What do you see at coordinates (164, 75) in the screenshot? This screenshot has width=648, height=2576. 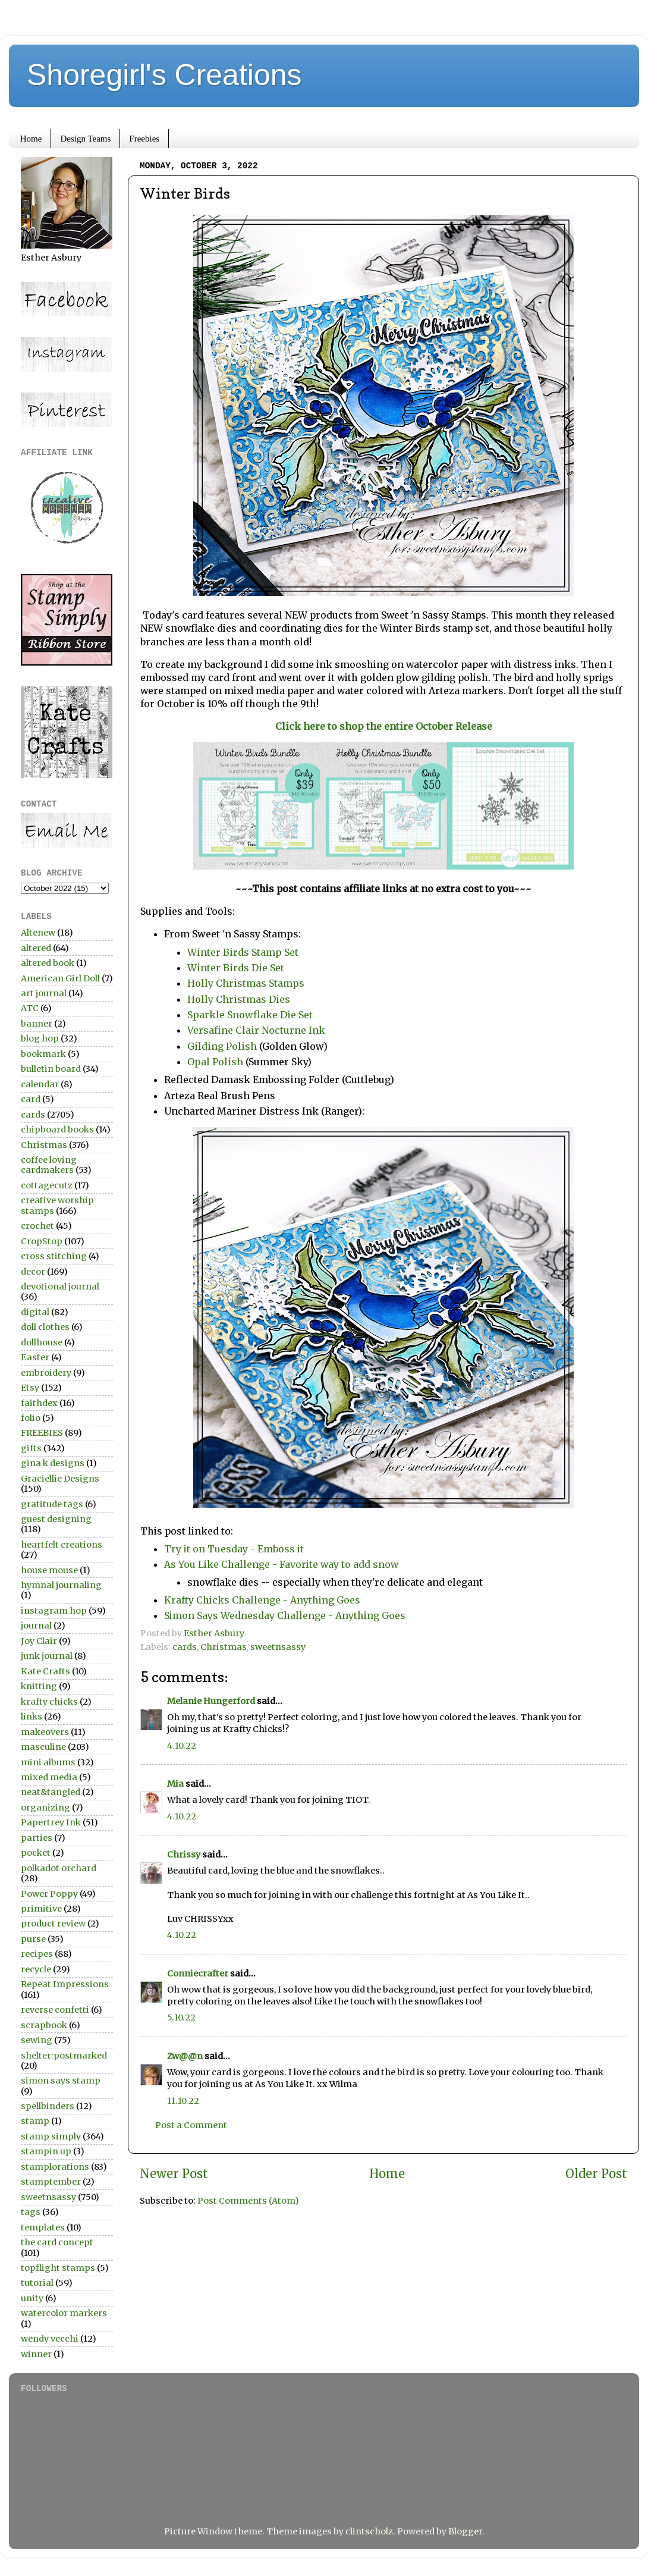 I see `Shoregirl's Creations` at bounding box center [164, 75].